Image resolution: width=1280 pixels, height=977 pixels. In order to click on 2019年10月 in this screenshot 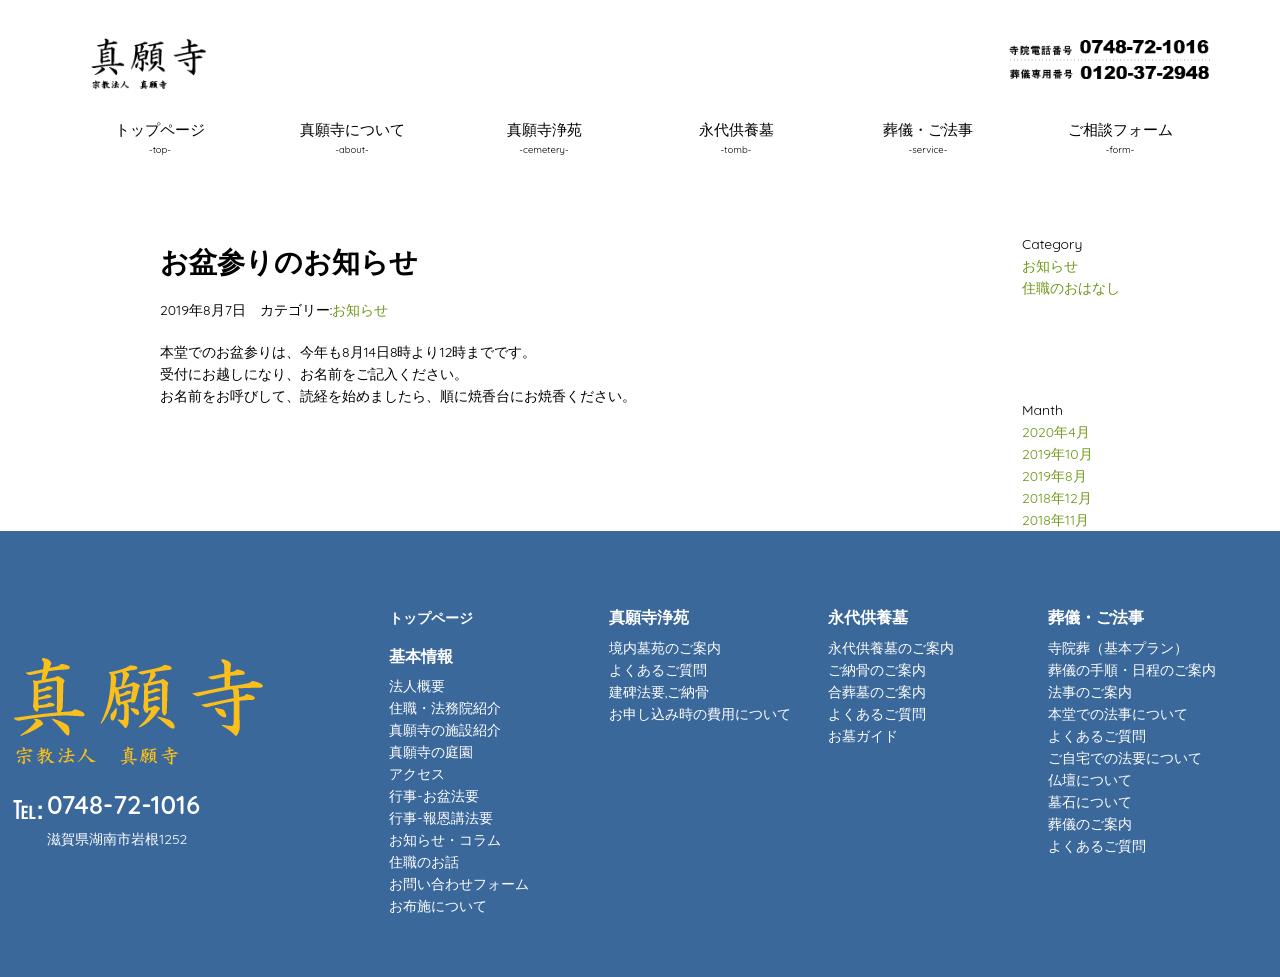, I will do `click(1057, 454)`.